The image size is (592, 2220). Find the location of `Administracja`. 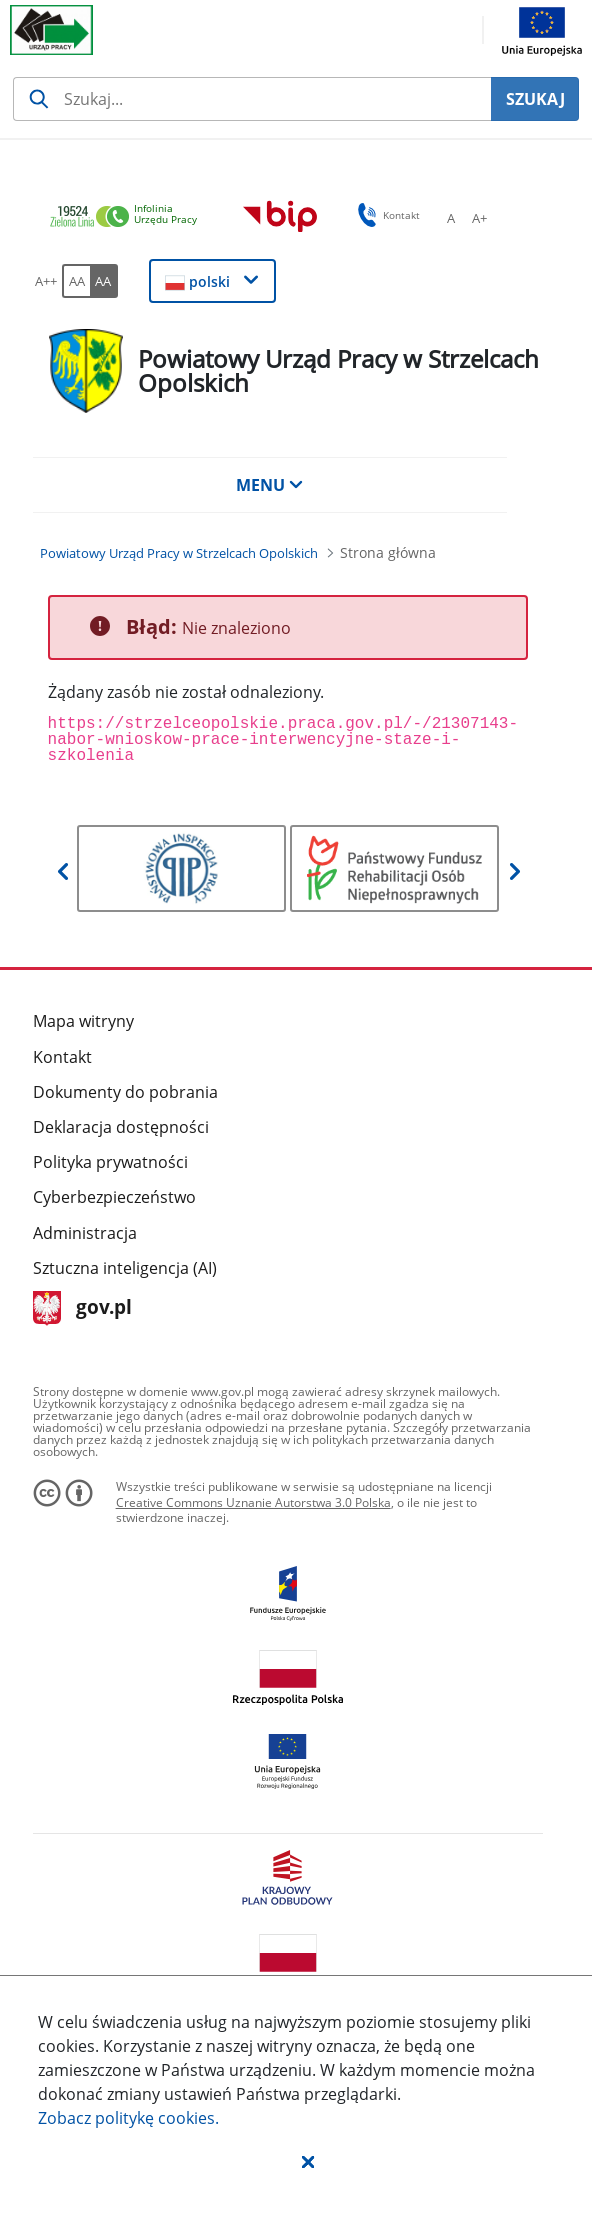

Administracja is located at coordinates (85, 1233).